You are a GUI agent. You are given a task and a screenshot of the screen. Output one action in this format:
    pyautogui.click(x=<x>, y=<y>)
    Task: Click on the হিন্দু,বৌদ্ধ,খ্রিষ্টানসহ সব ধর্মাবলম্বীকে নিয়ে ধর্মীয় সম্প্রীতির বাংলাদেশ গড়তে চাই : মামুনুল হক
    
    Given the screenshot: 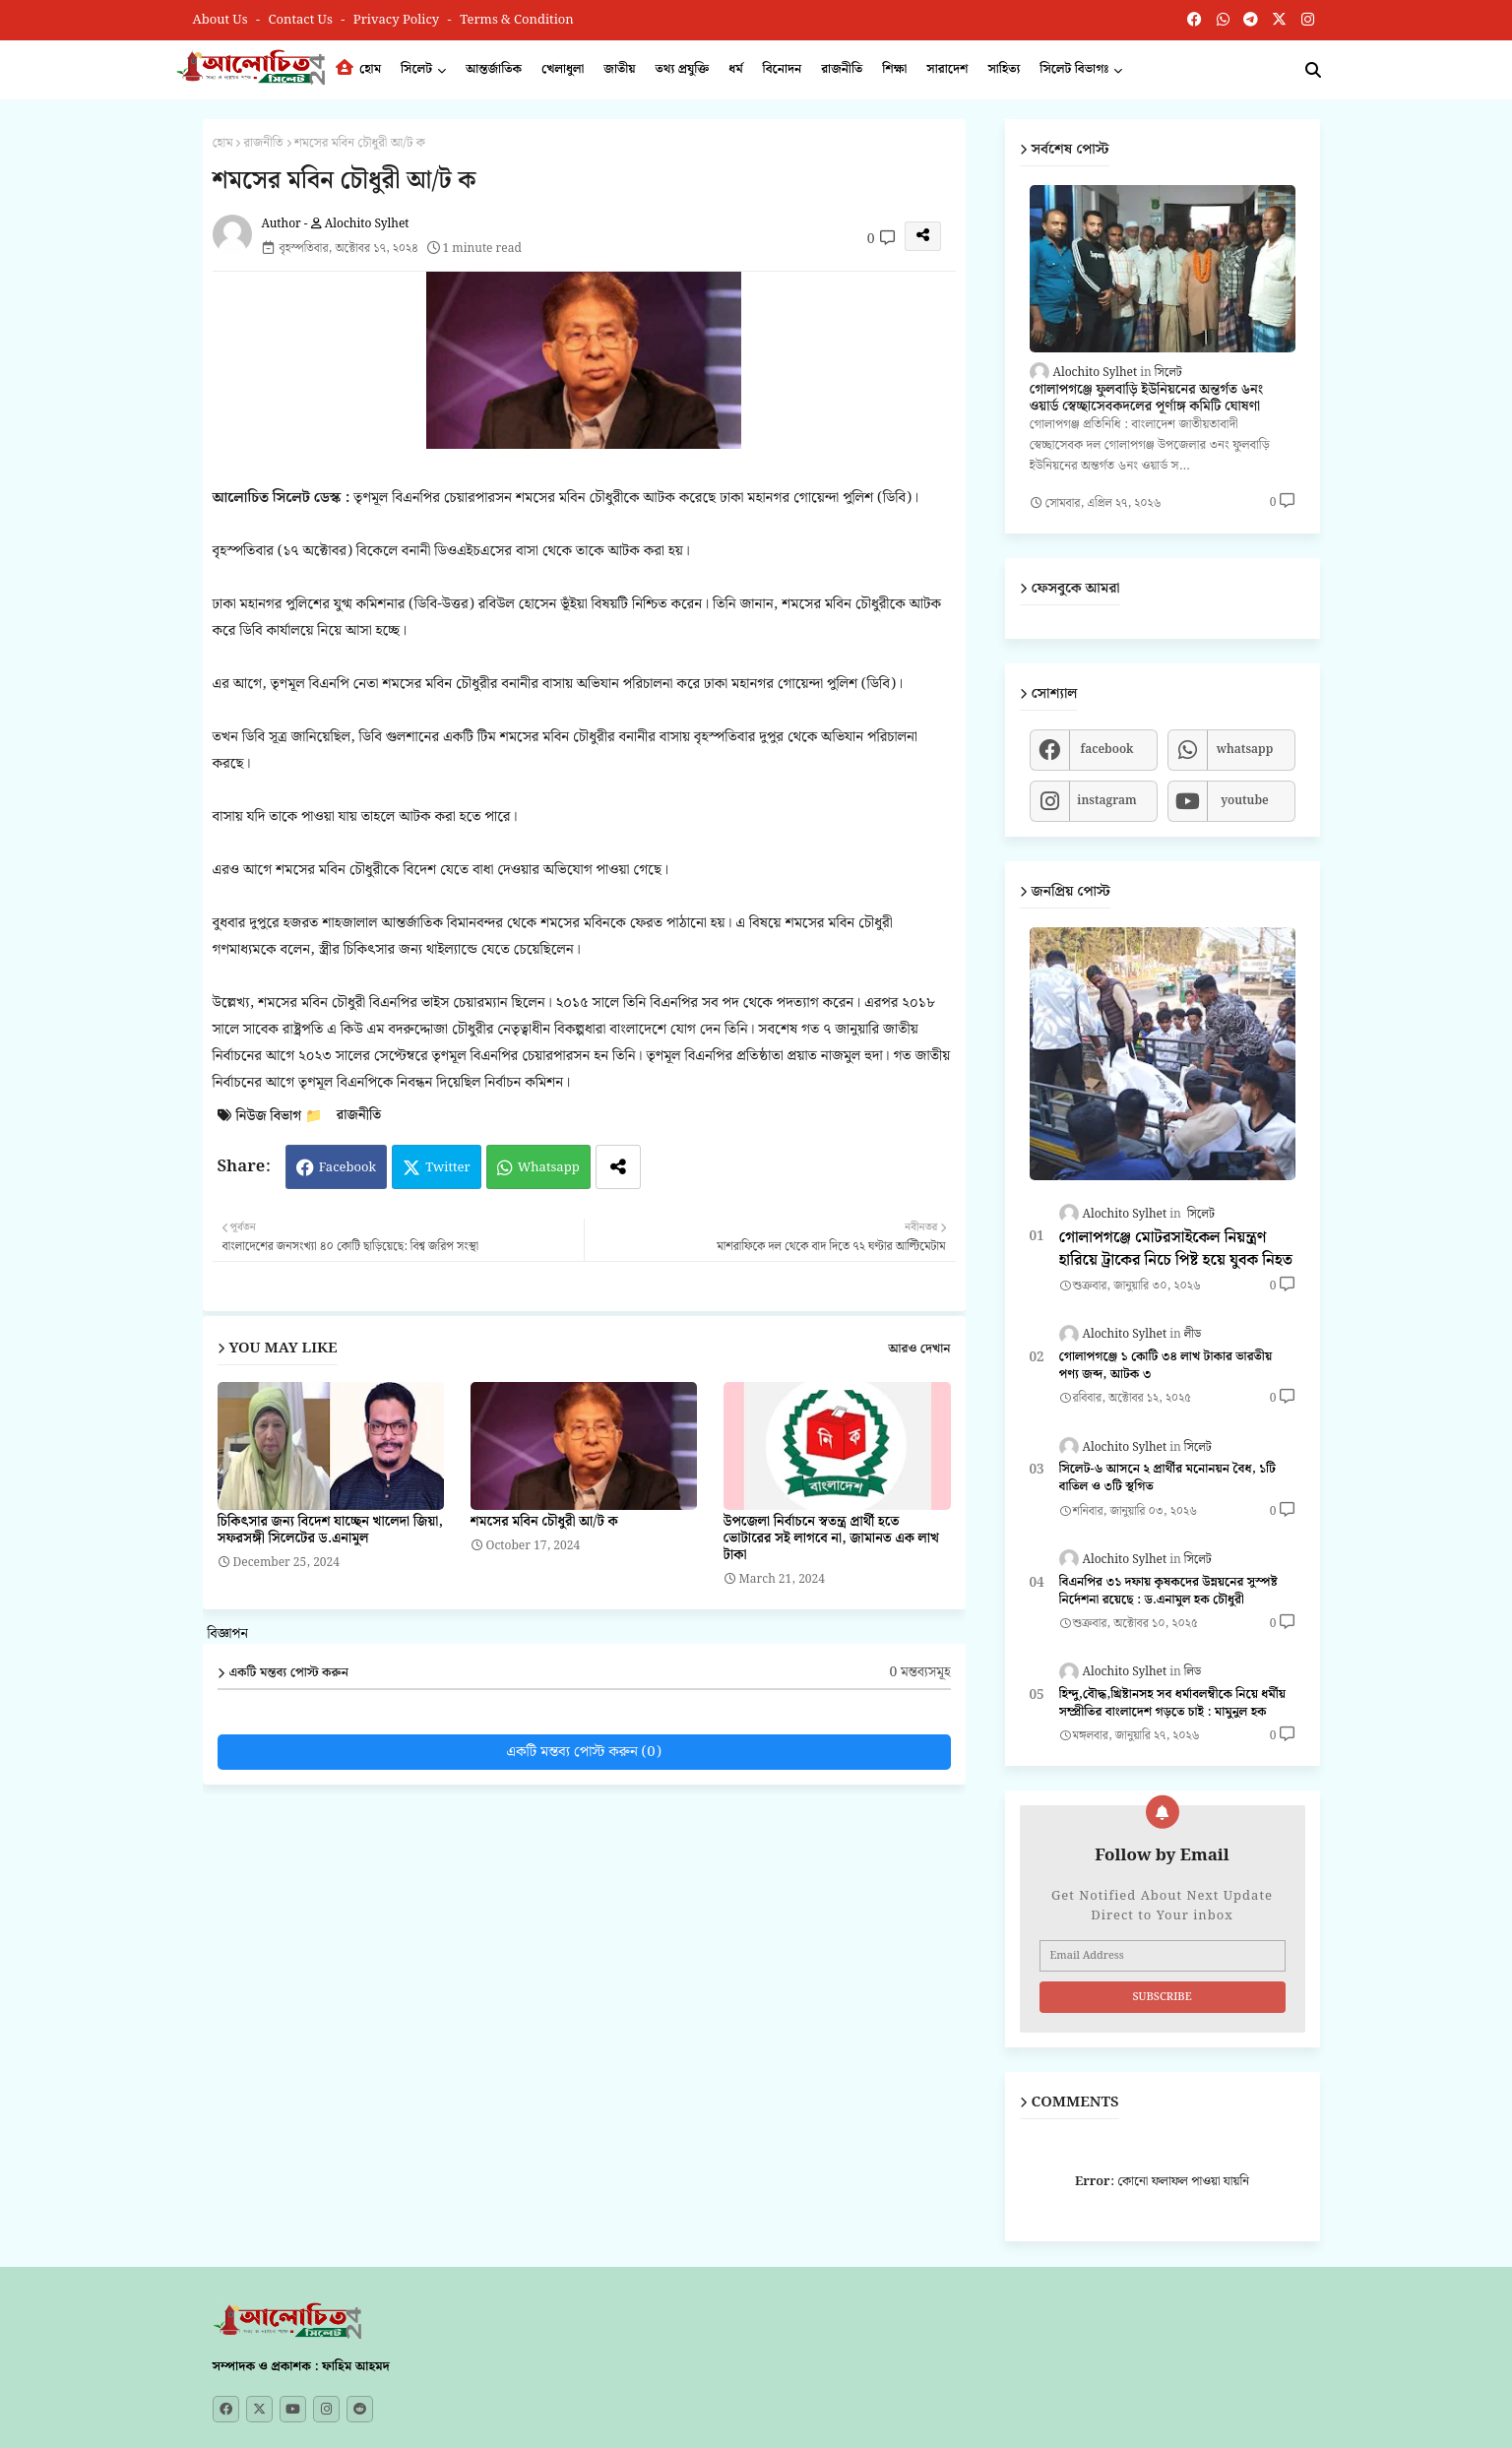 What is the action you would take?
    pyautogui.click(x=1173, y=1704)
    